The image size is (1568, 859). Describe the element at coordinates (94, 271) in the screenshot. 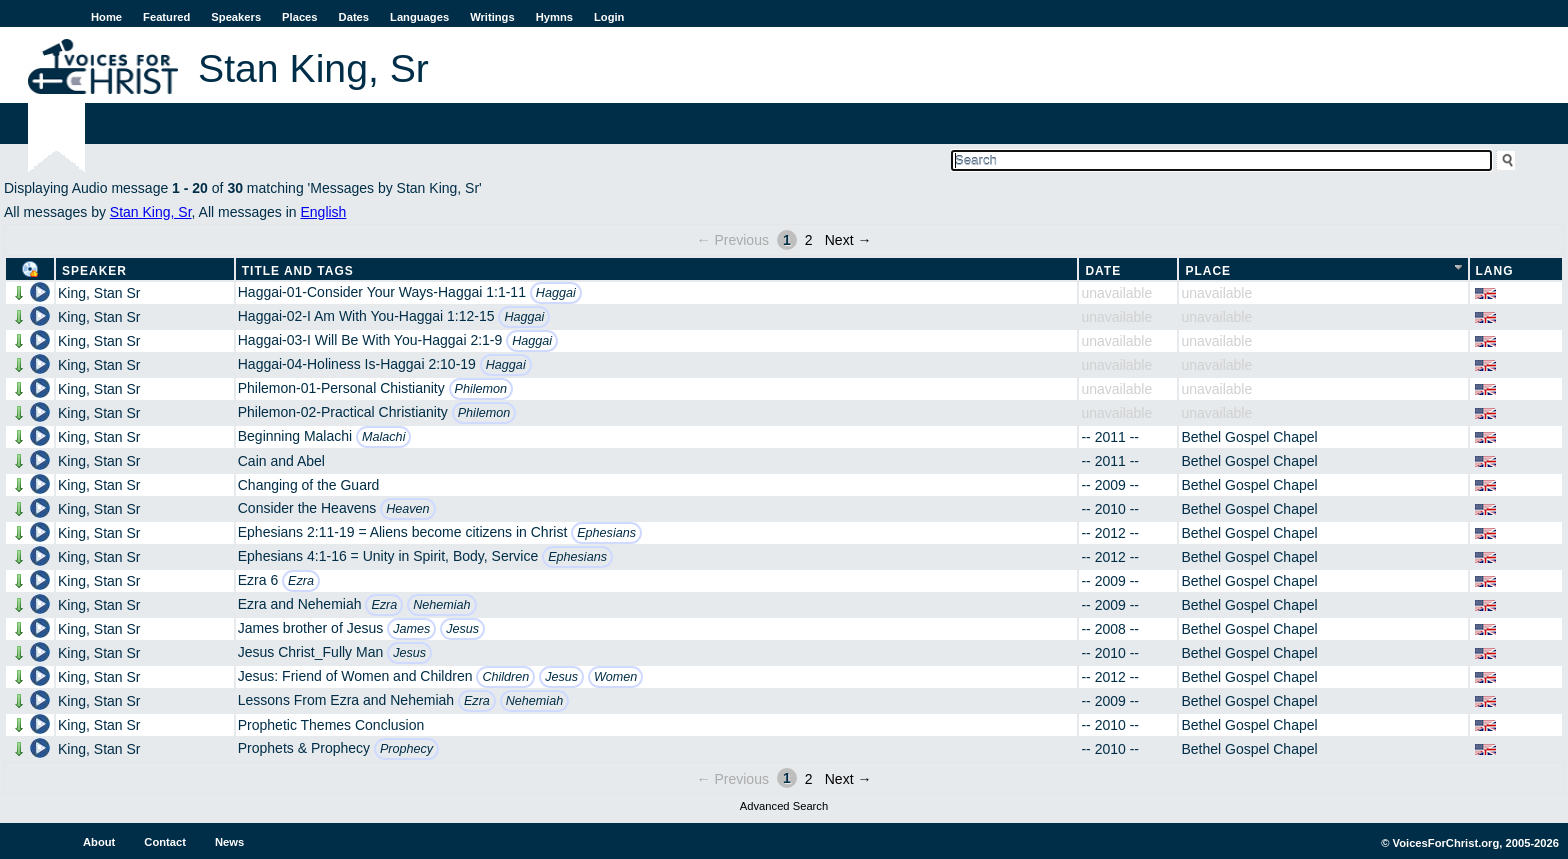

I see `Speaker` at that location.